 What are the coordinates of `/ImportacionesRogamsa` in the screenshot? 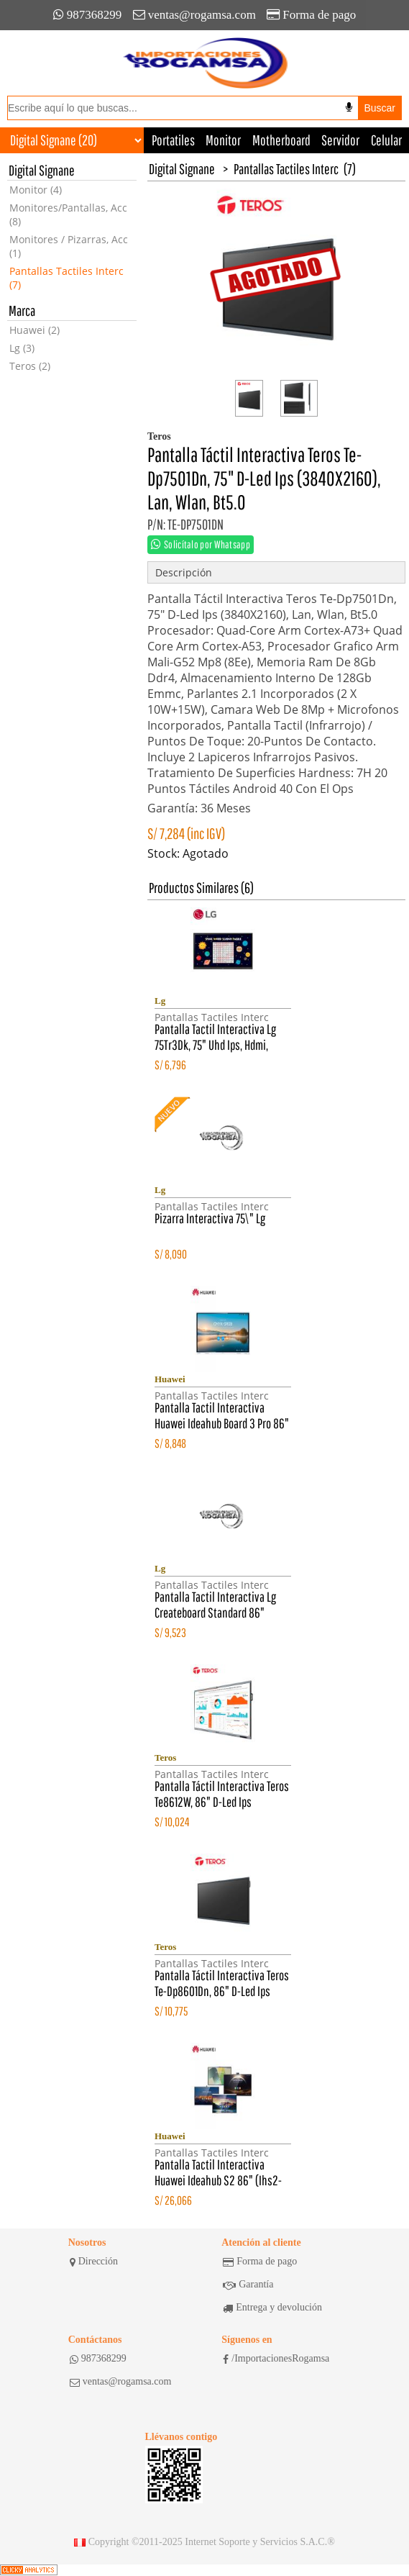 It's located at (276, 2358).